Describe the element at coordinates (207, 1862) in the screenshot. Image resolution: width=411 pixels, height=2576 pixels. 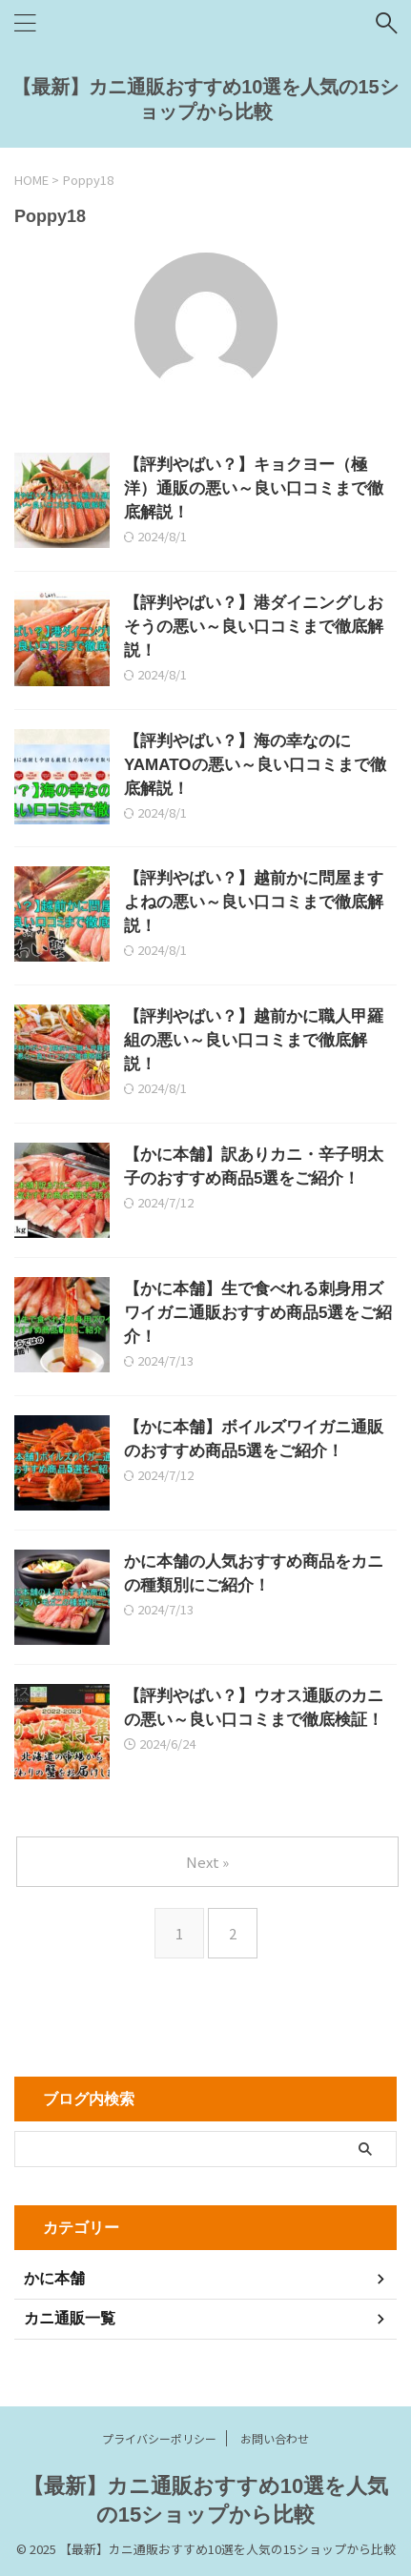
I see `Next »` at that location.